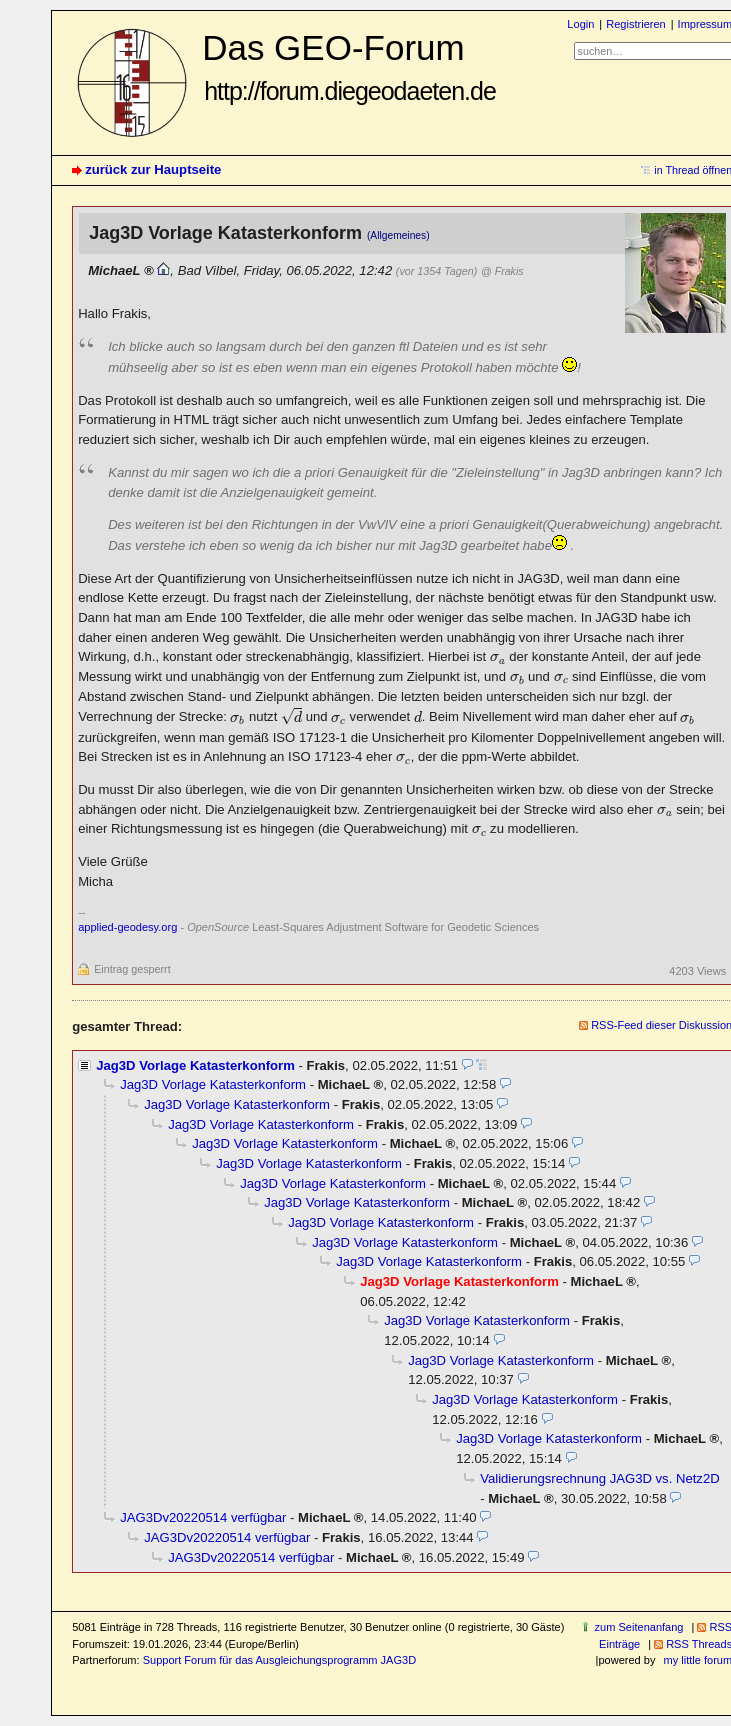  Describe the element at coordinates (195, 1065) in the screenshot. I see `Jag3D Vorlage Katasterkonform` at that location.